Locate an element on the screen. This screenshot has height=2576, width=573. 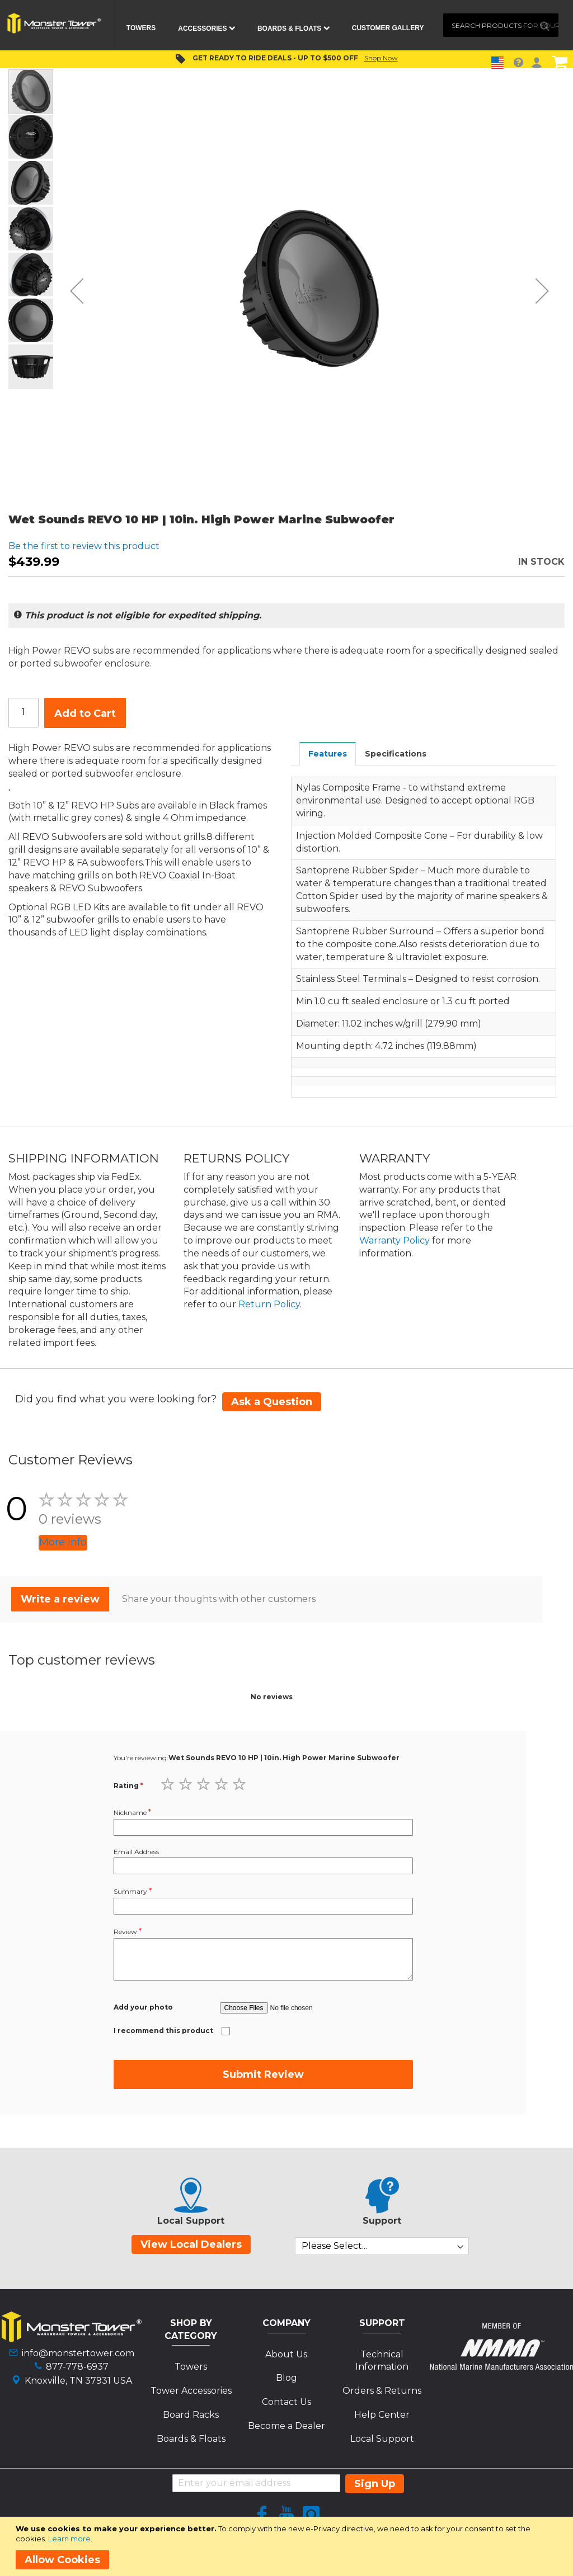
[tab] is located at coordinates (327, 753).